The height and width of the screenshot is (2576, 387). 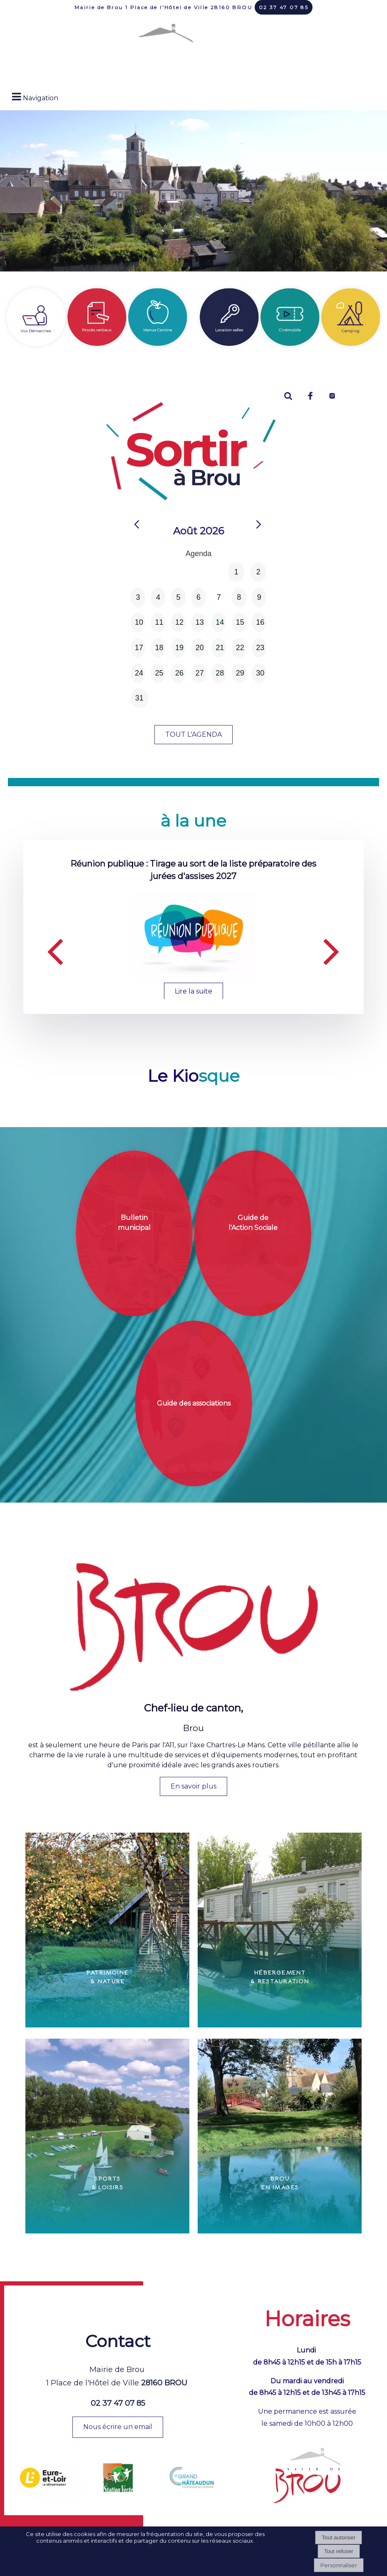 What do you see at coordinates (220, 647) in the screenshot?
I see `21` at bounding box center [220, 647].